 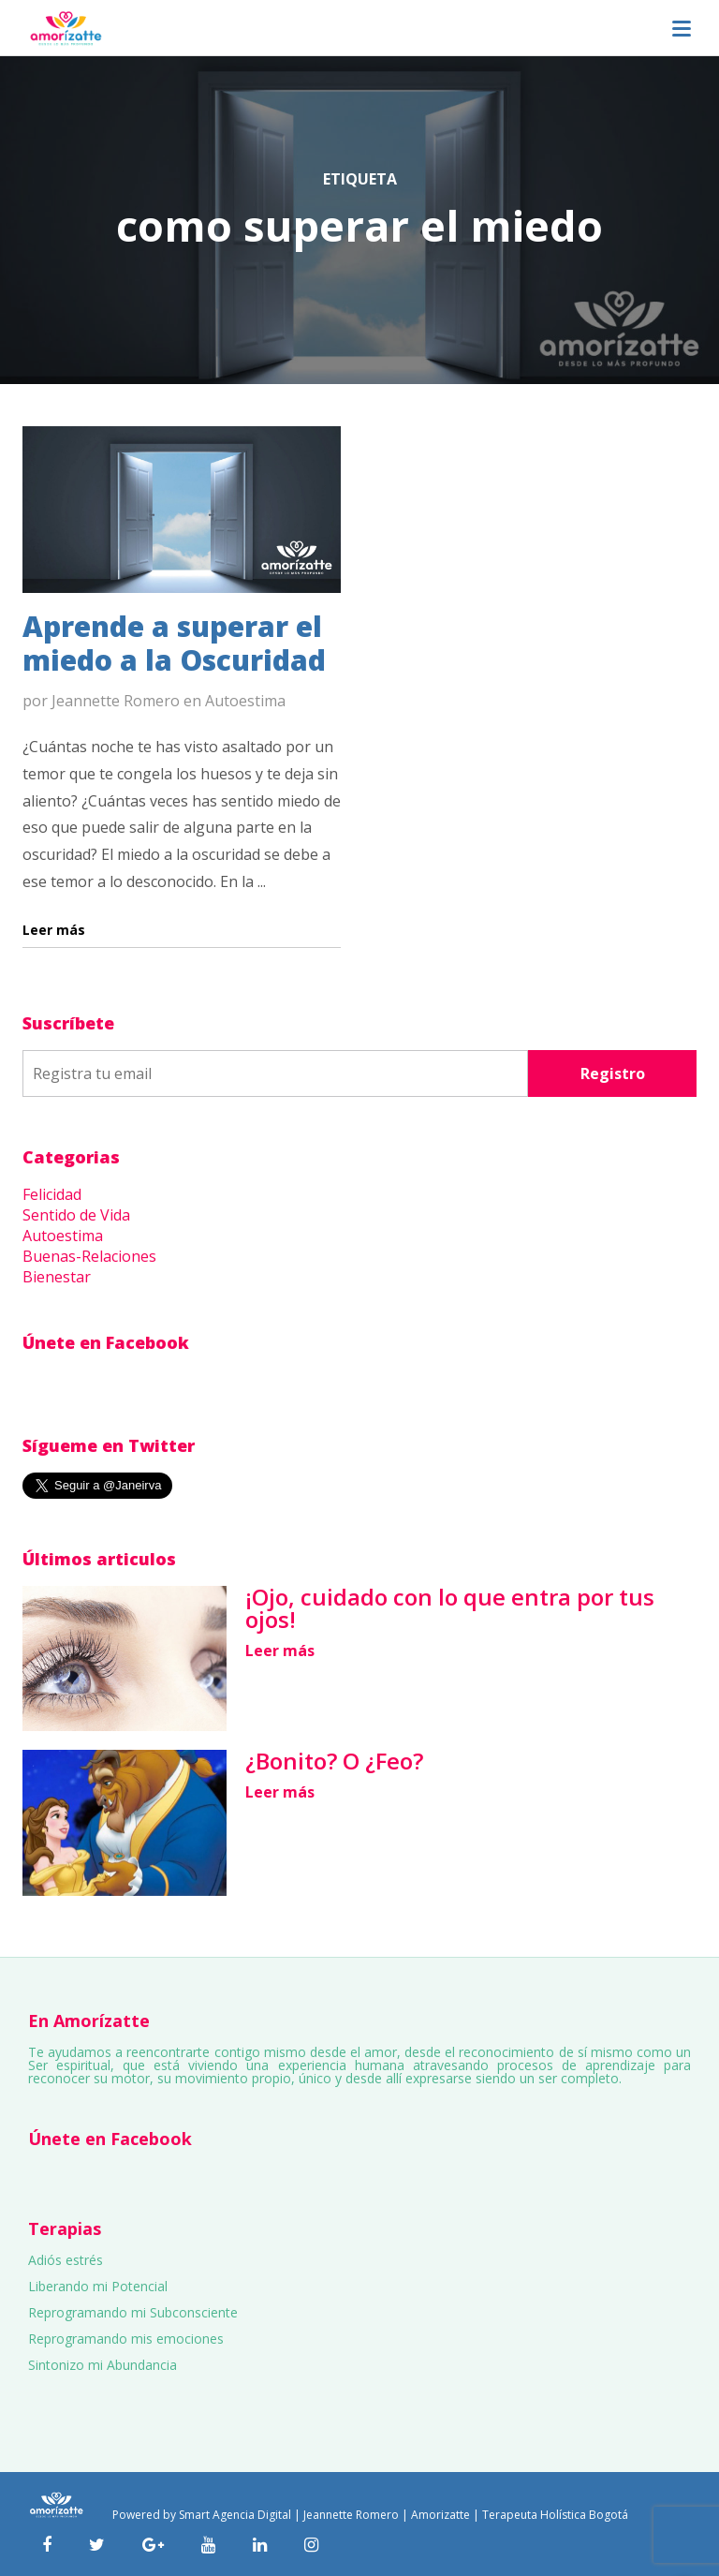 What do you see at coordinates (280, 1650) in the screenshot?
I see `Leer más` at bounding box center [280, 1650].